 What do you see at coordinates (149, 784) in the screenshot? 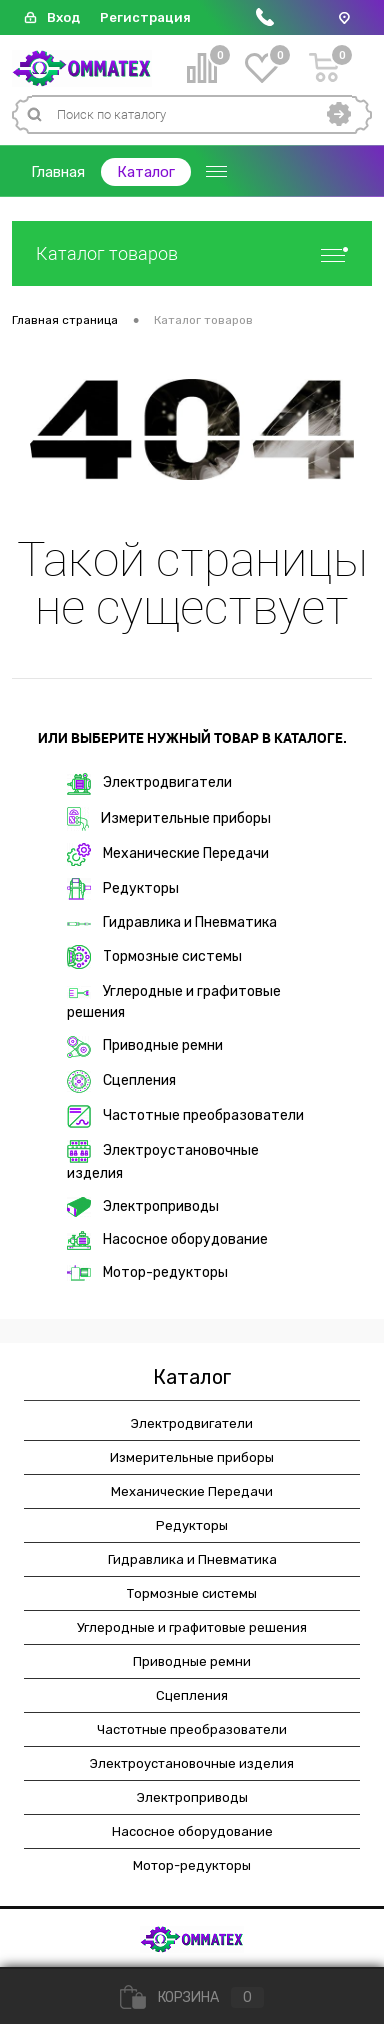
I see `Электродвигатели` at bounding box center [149, 784].